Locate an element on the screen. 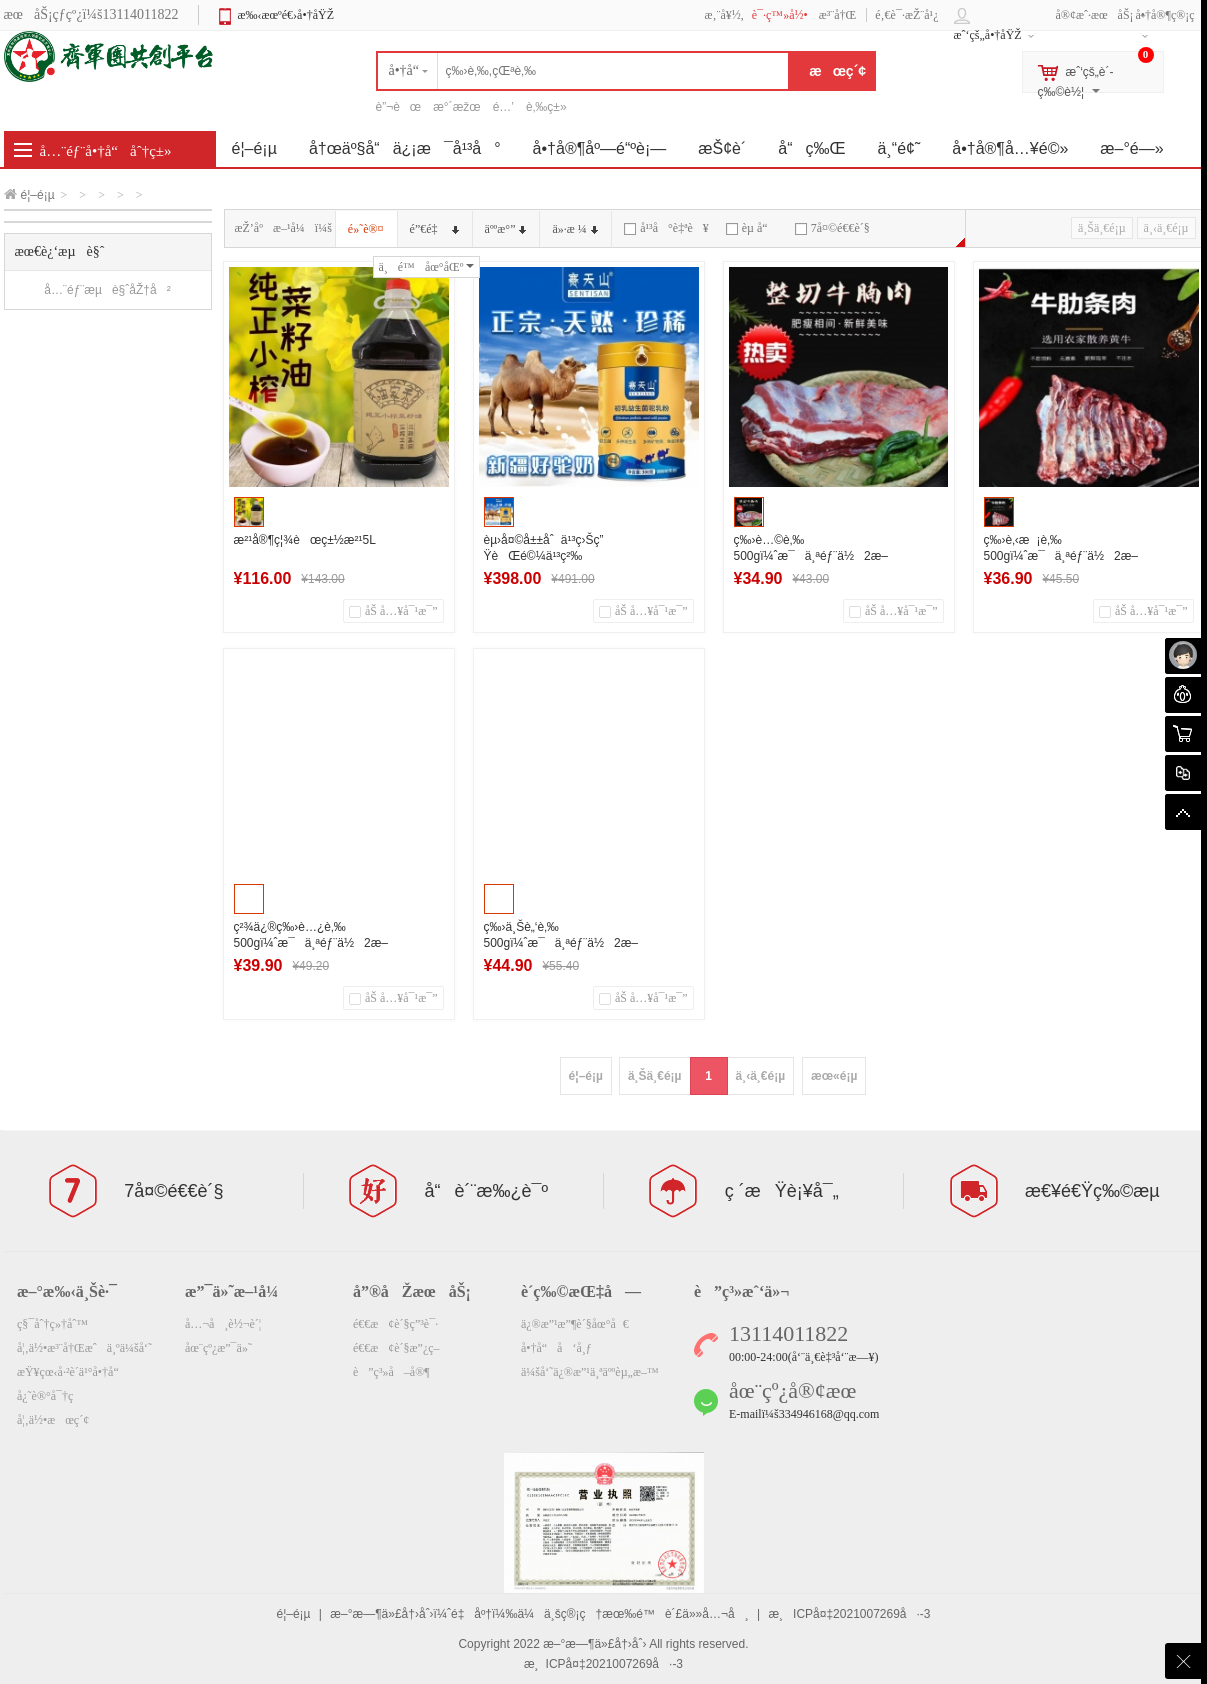 This screenshot has width=1207, height=1684. å¦‚ä½•æœç´¢ is located at coordinates (53, 1420).